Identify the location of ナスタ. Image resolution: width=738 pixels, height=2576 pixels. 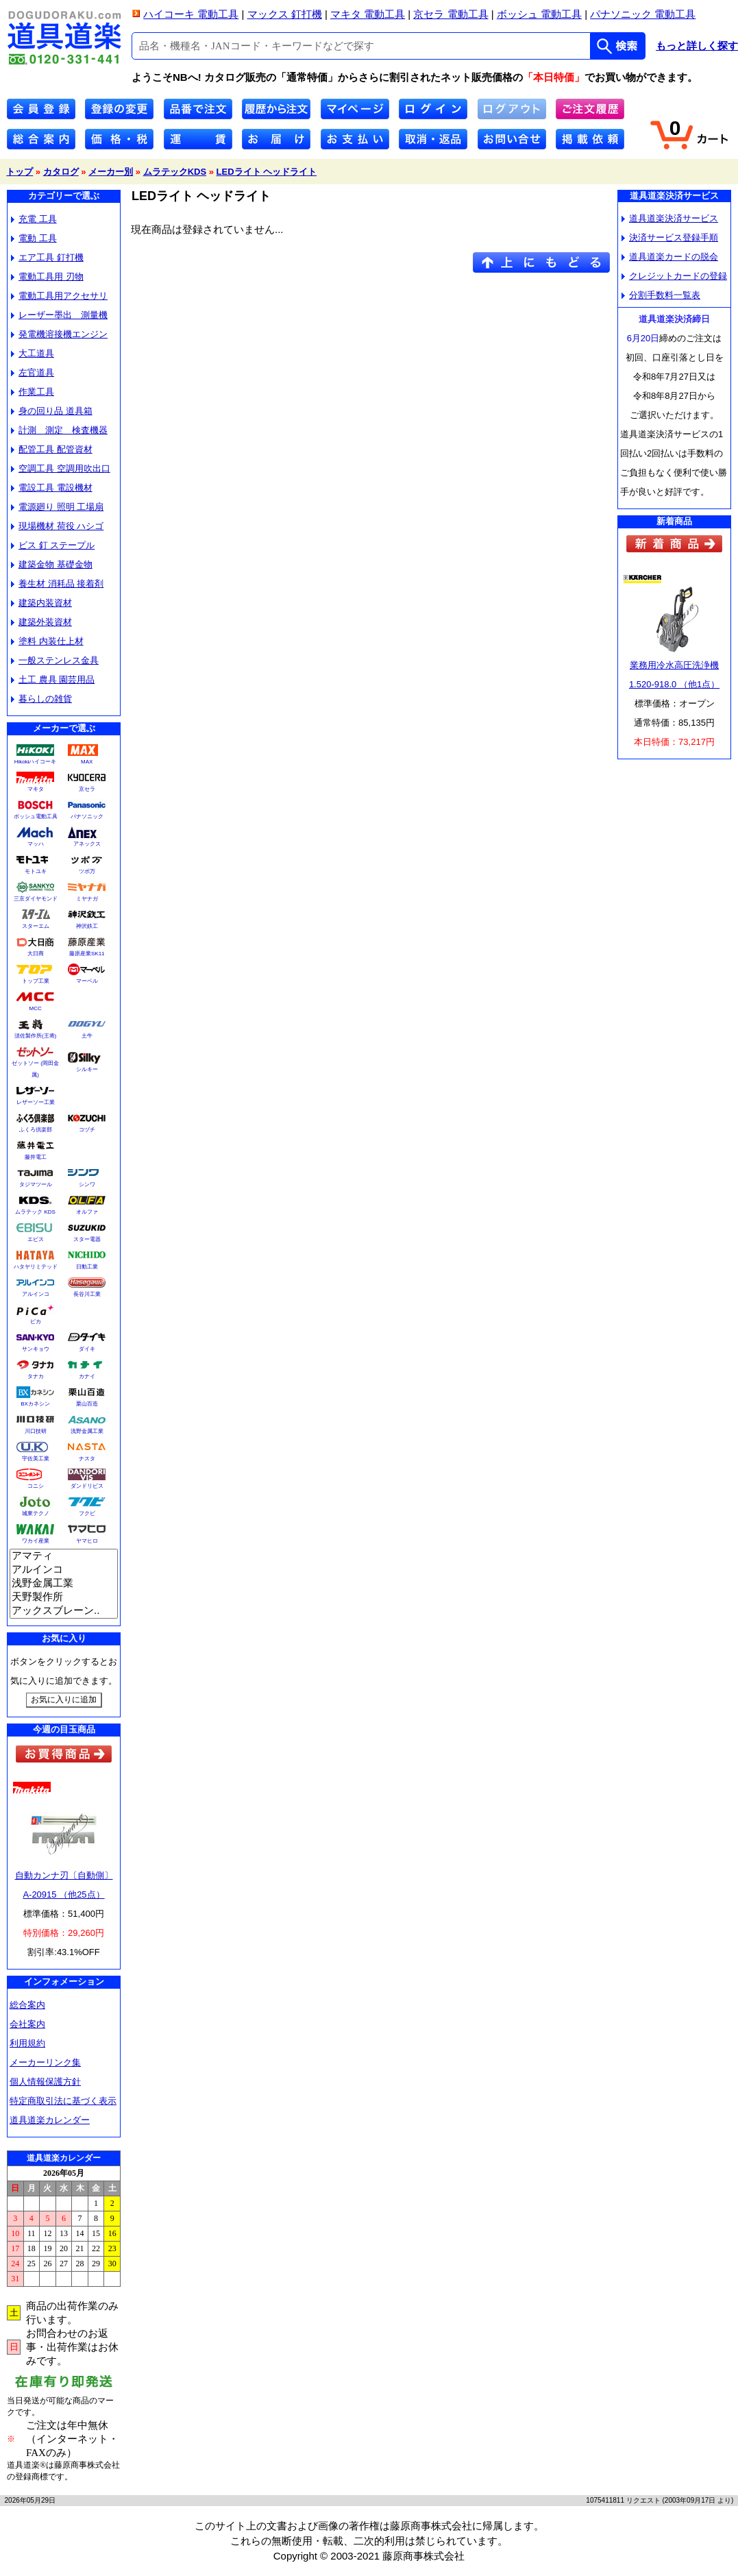
(87, 1459).